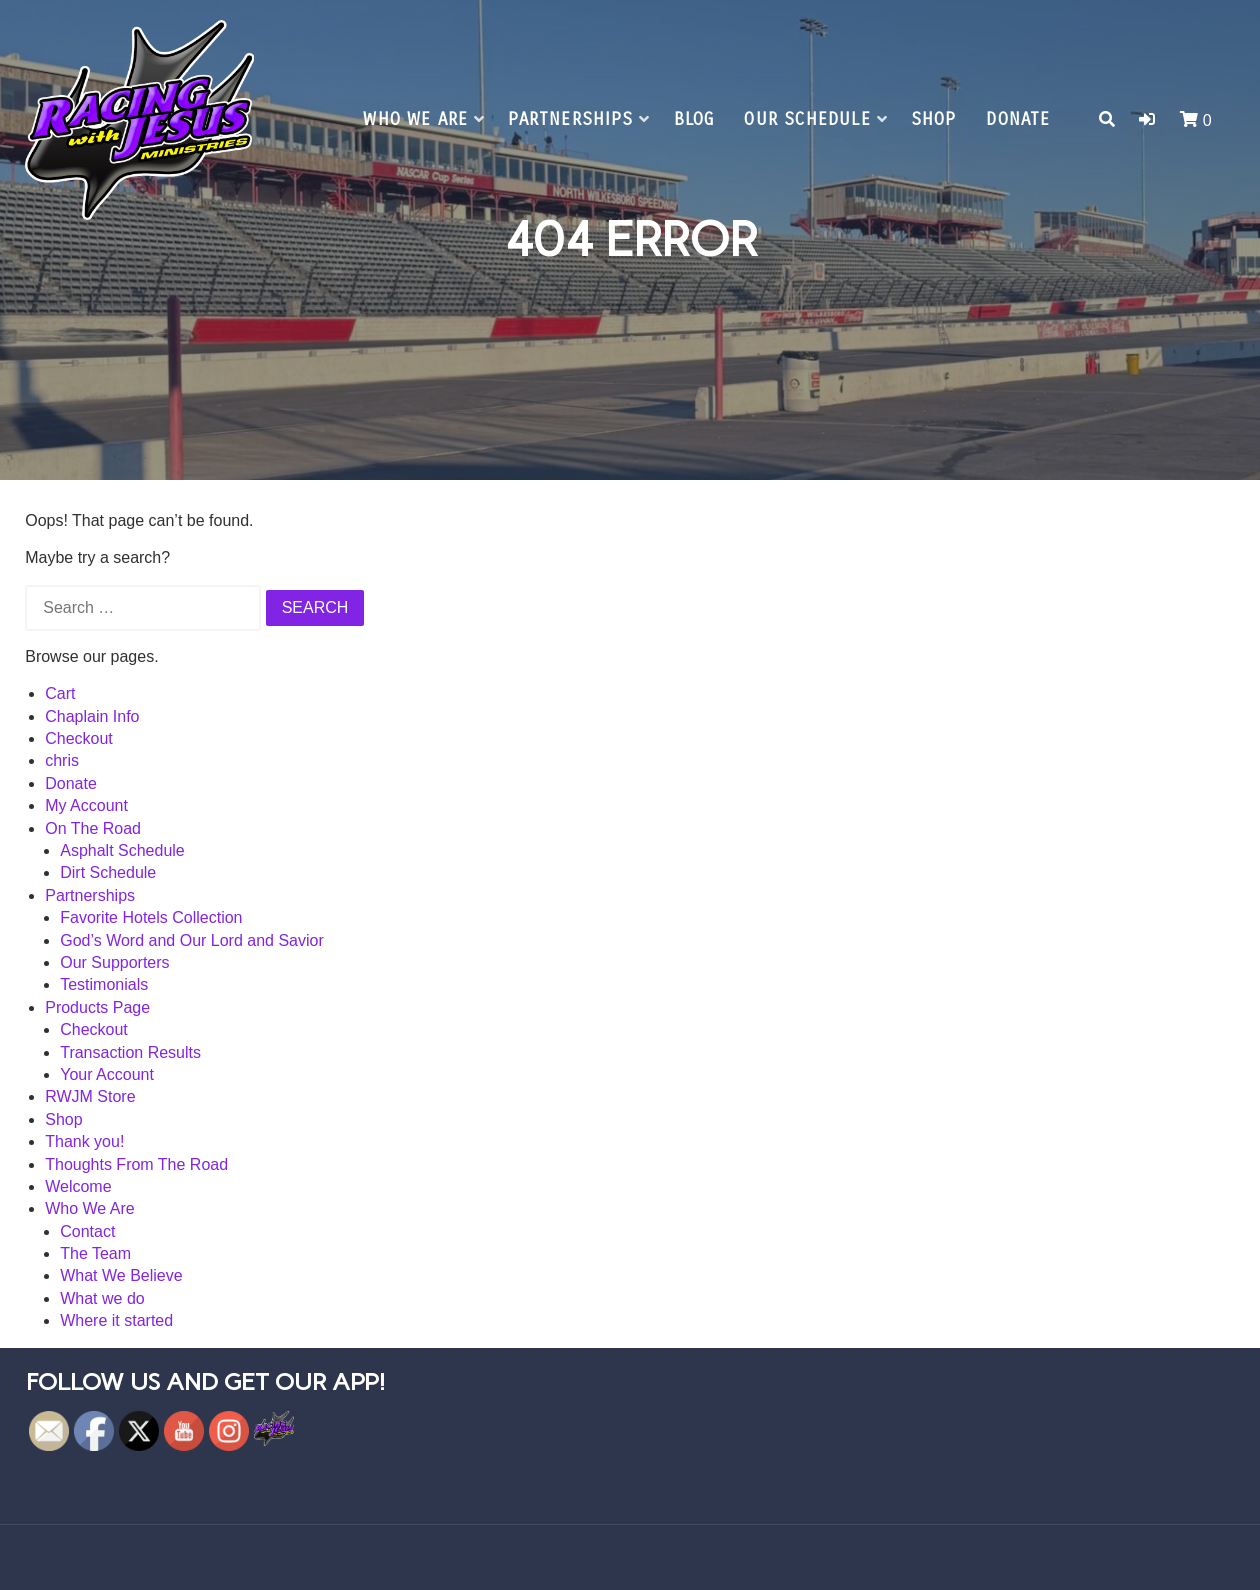 This screenshot has width=1260, height=1590. What do you see at coordinates (104, 984) in the screenshot?
I see `Testimonials` at bounding box center [104, 984].